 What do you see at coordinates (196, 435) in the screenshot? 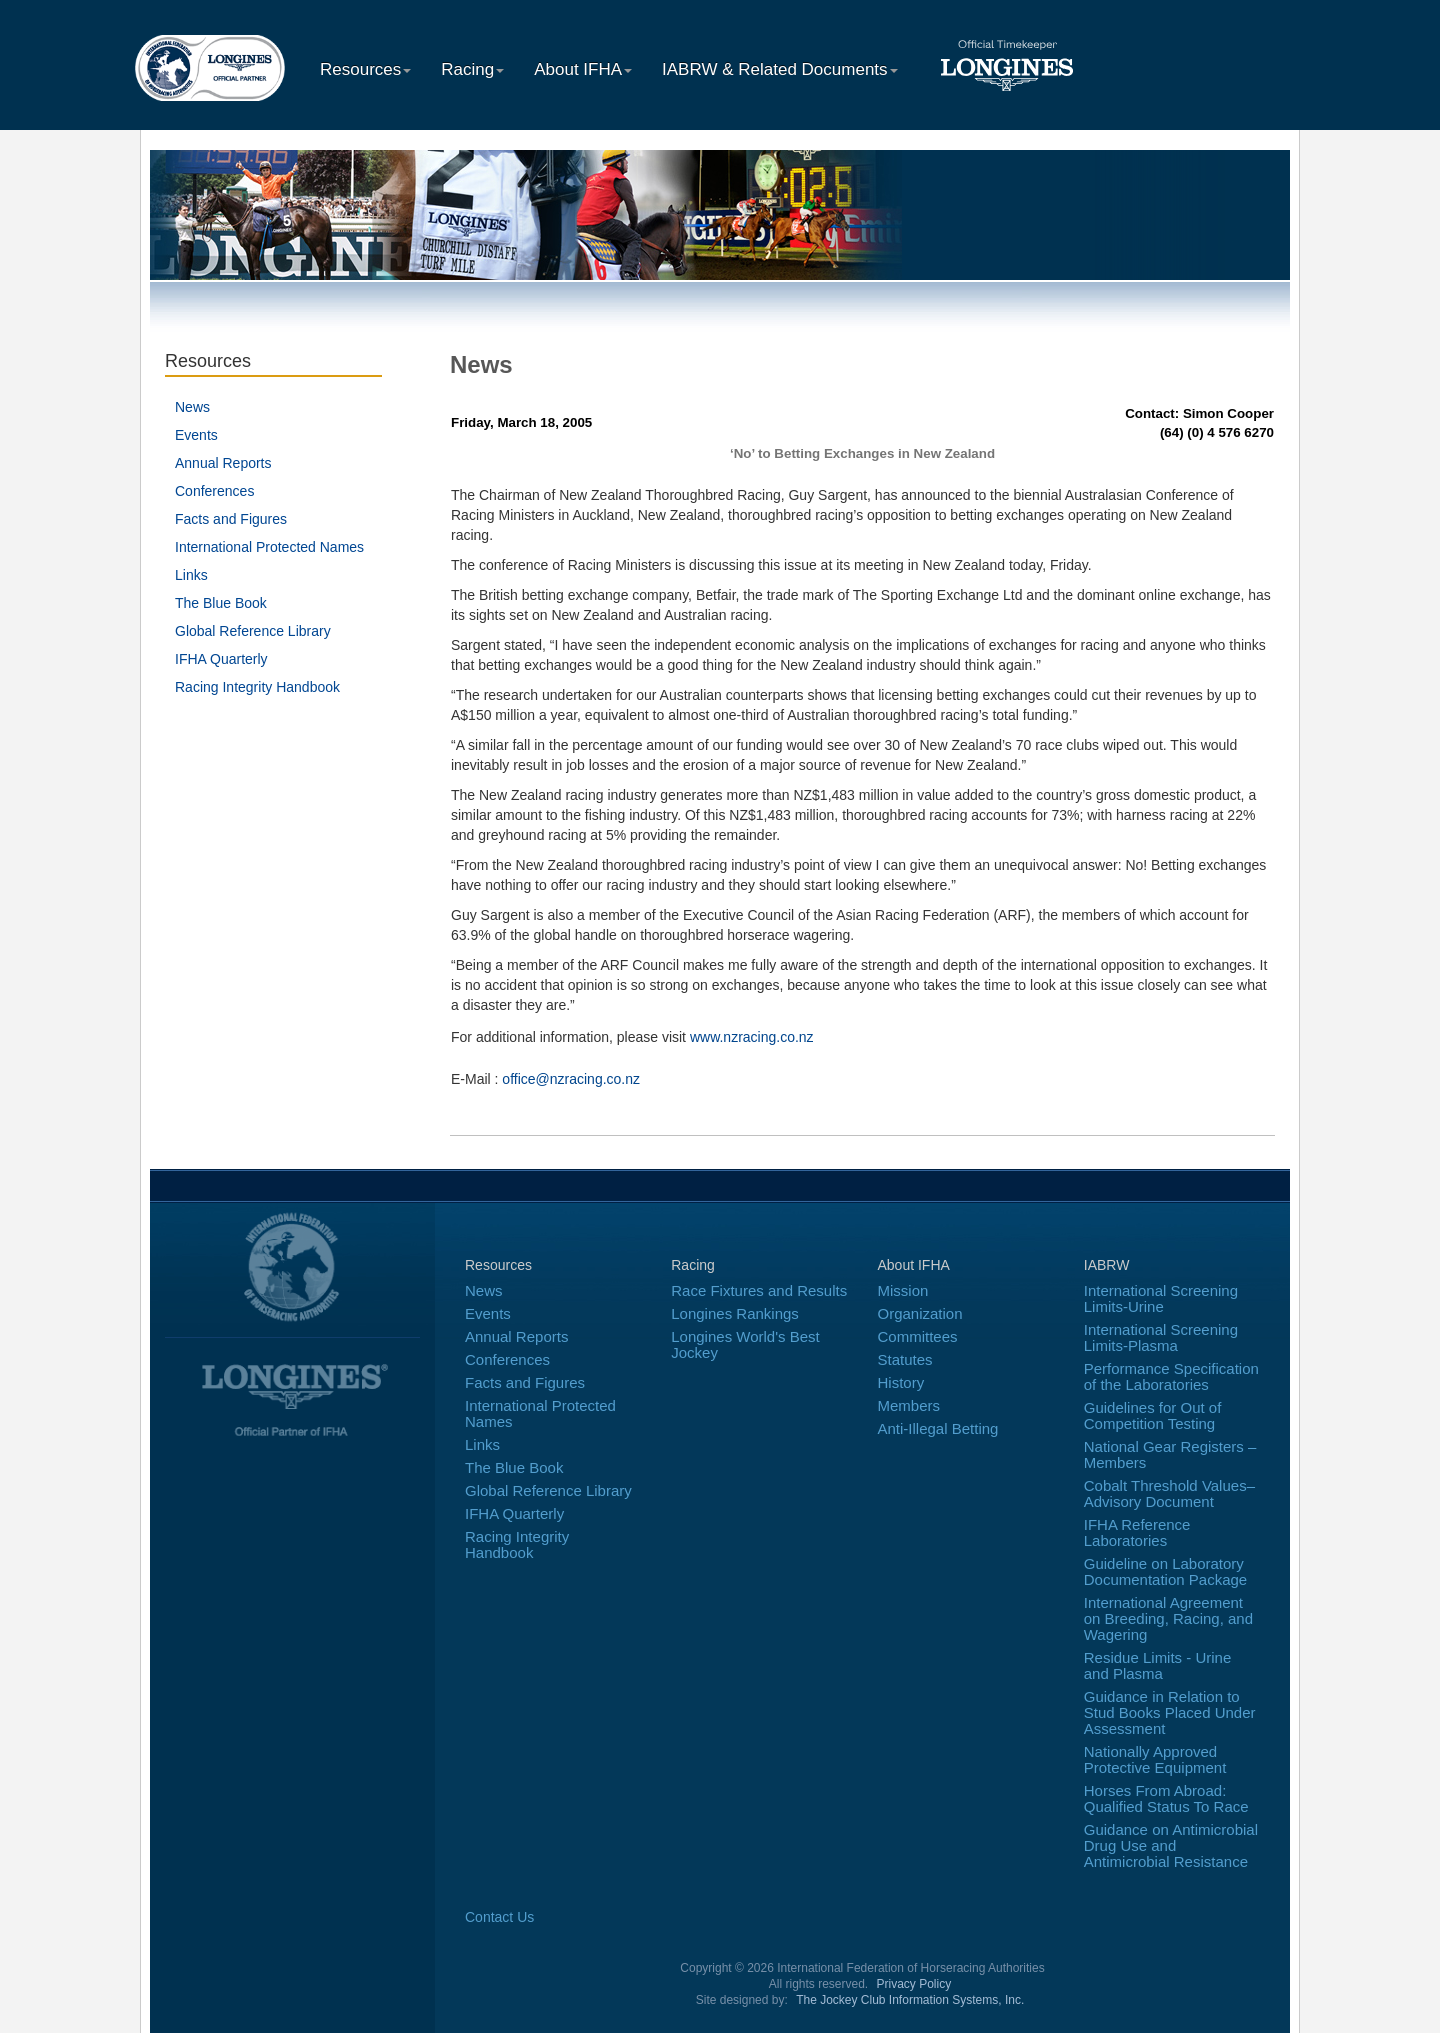
I see `Events` at bounding box center [196, 435].